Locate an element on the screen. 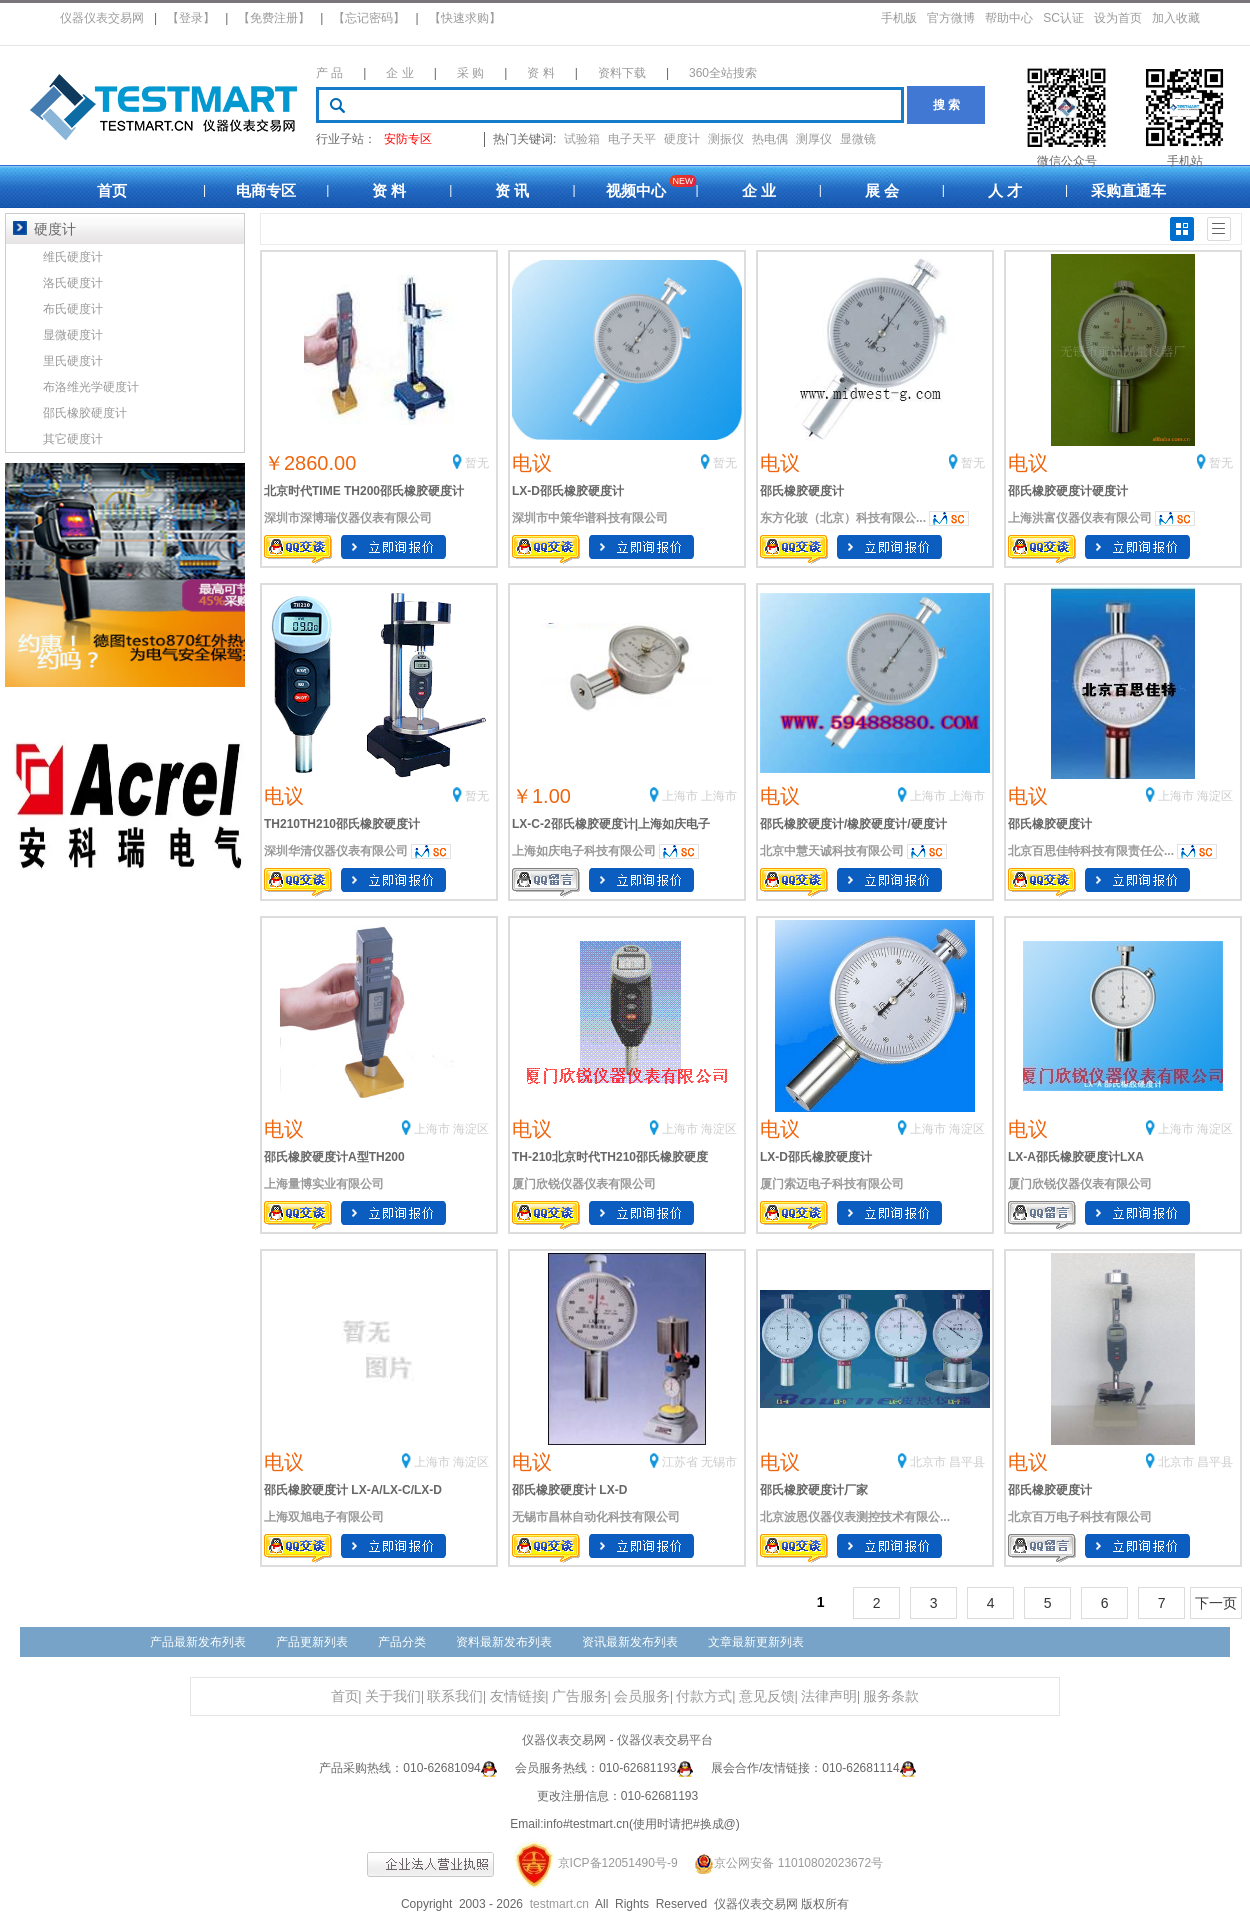 This screenshot has height=1921, width=1250. 联系我们 is located at coordinates (455, 1696).